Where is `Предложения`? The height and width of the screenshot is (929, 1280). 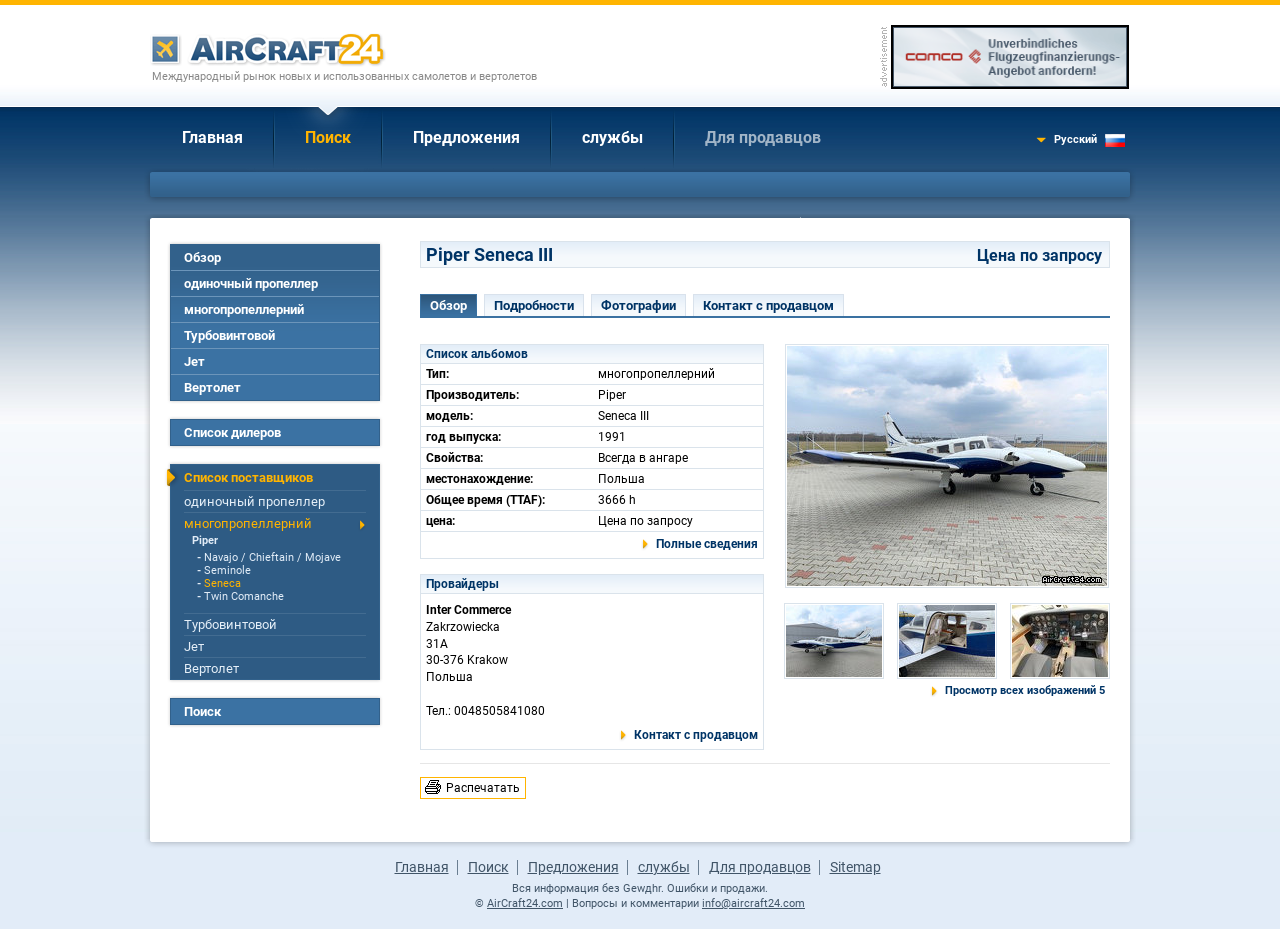
Предложения is located at coordinates (466, 137).